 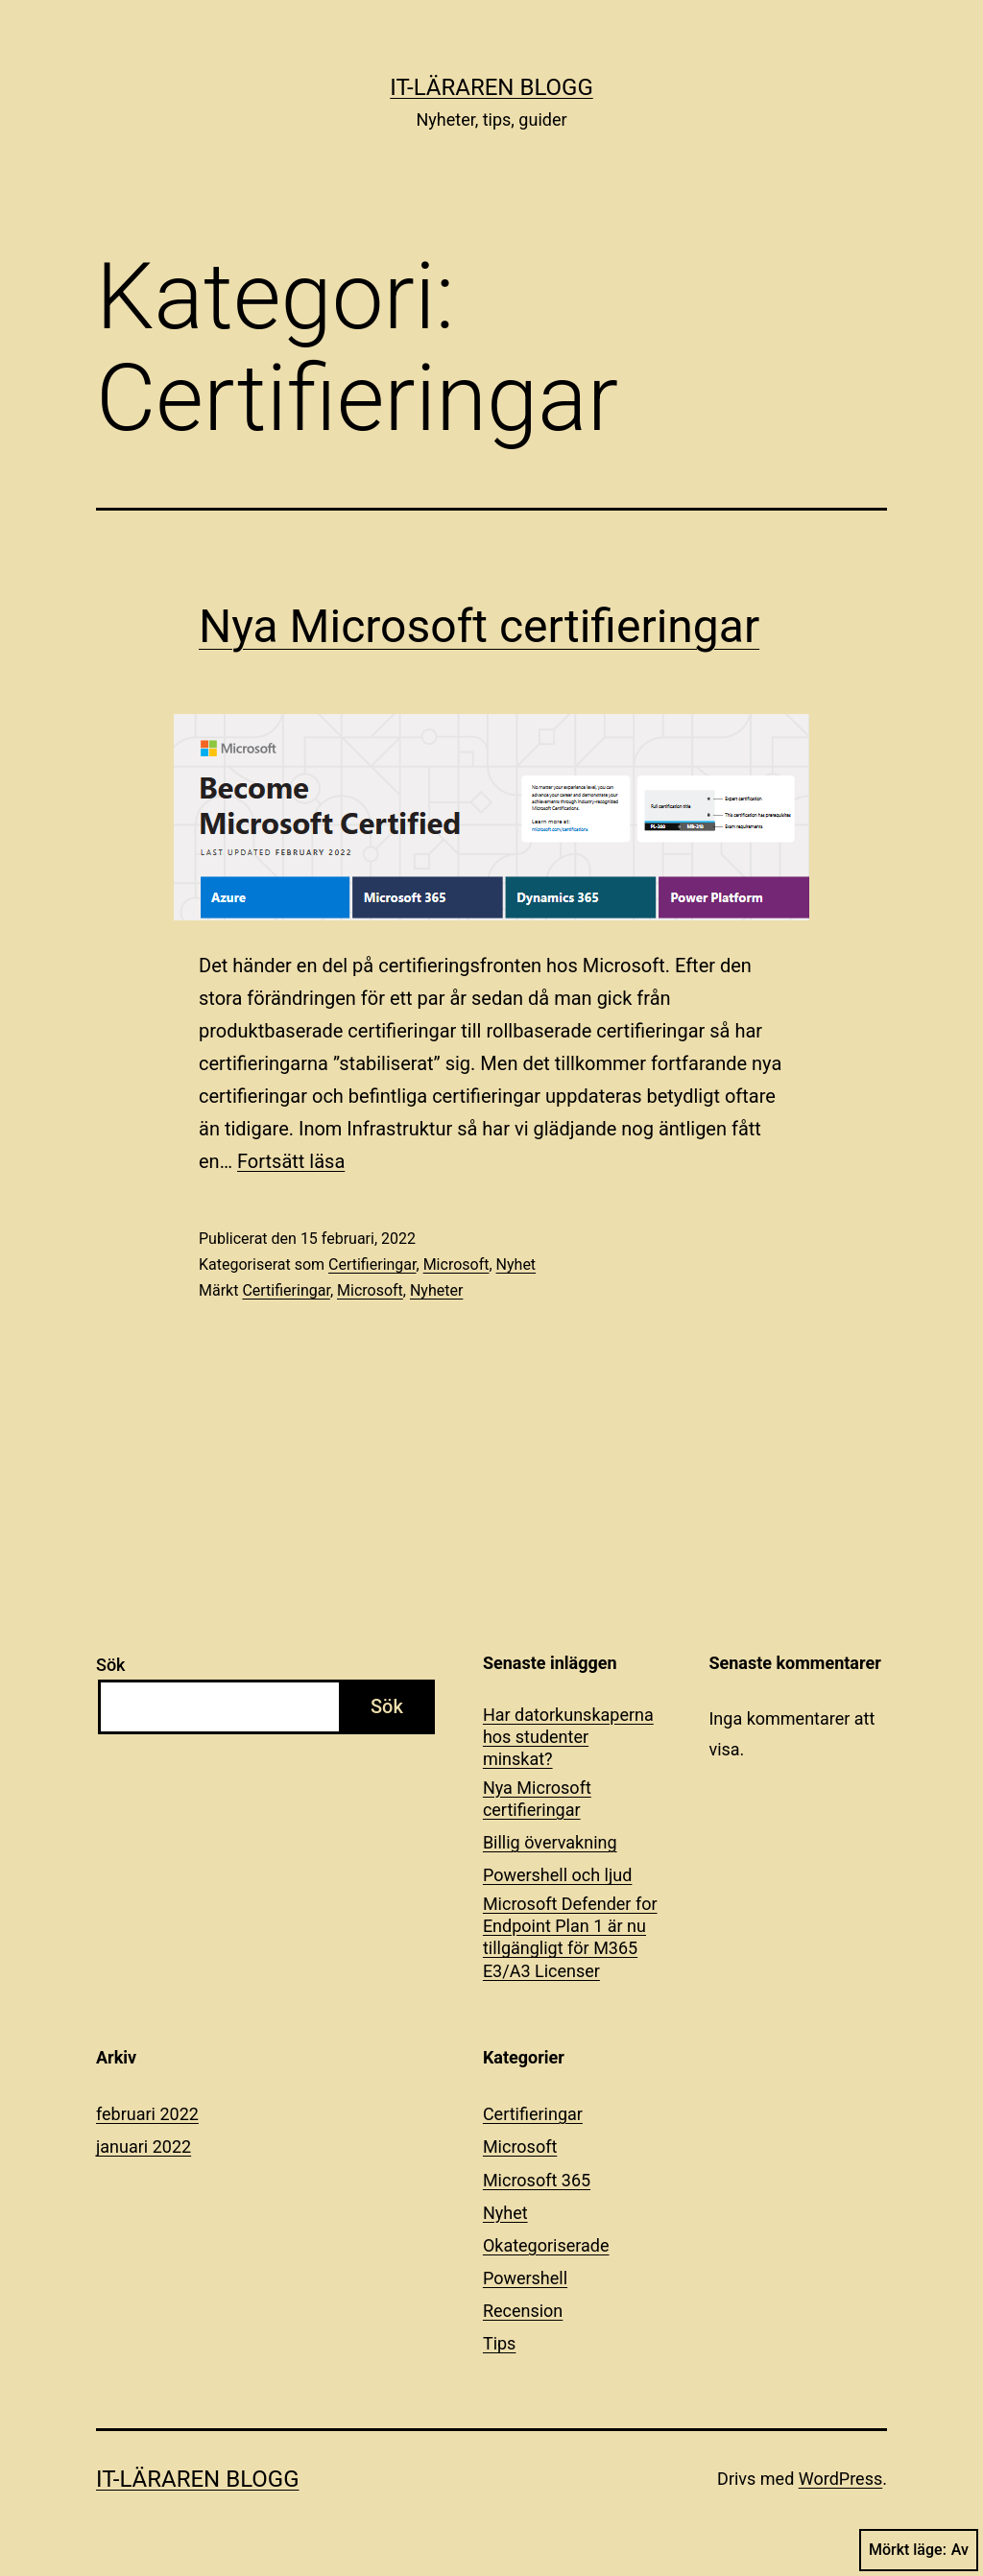 I want to click on Sök, so click(x=111, y=1665).